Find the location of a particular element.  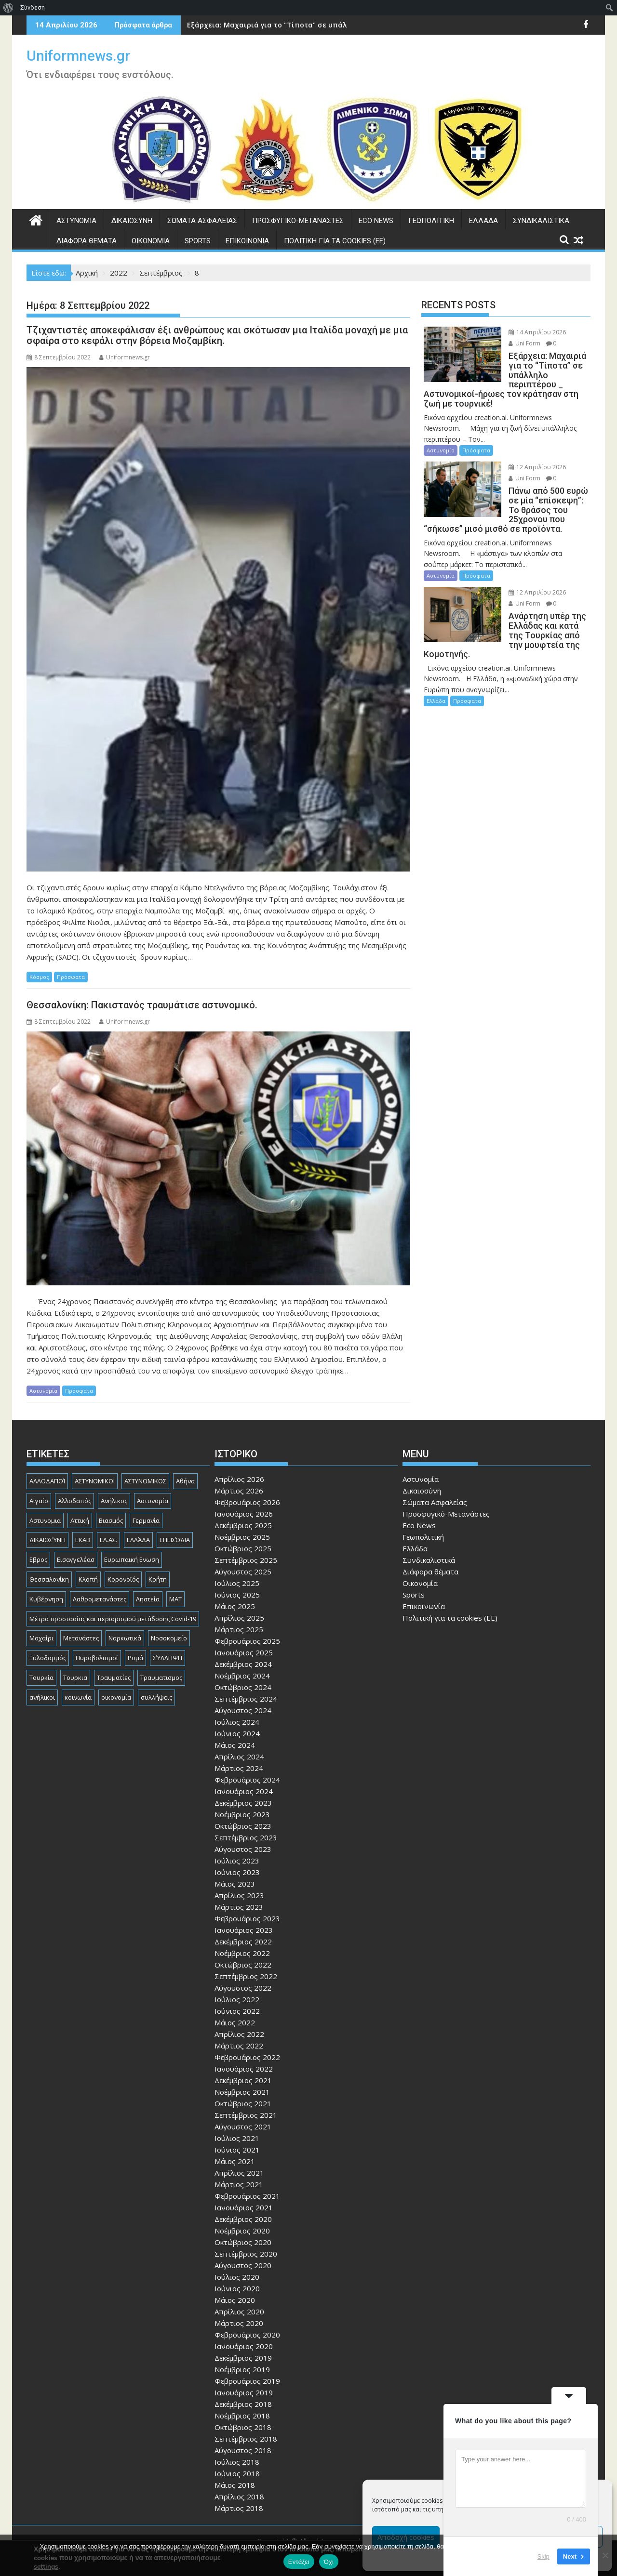

Ιούνιος 2022 is located at coordinates (237, 2011).